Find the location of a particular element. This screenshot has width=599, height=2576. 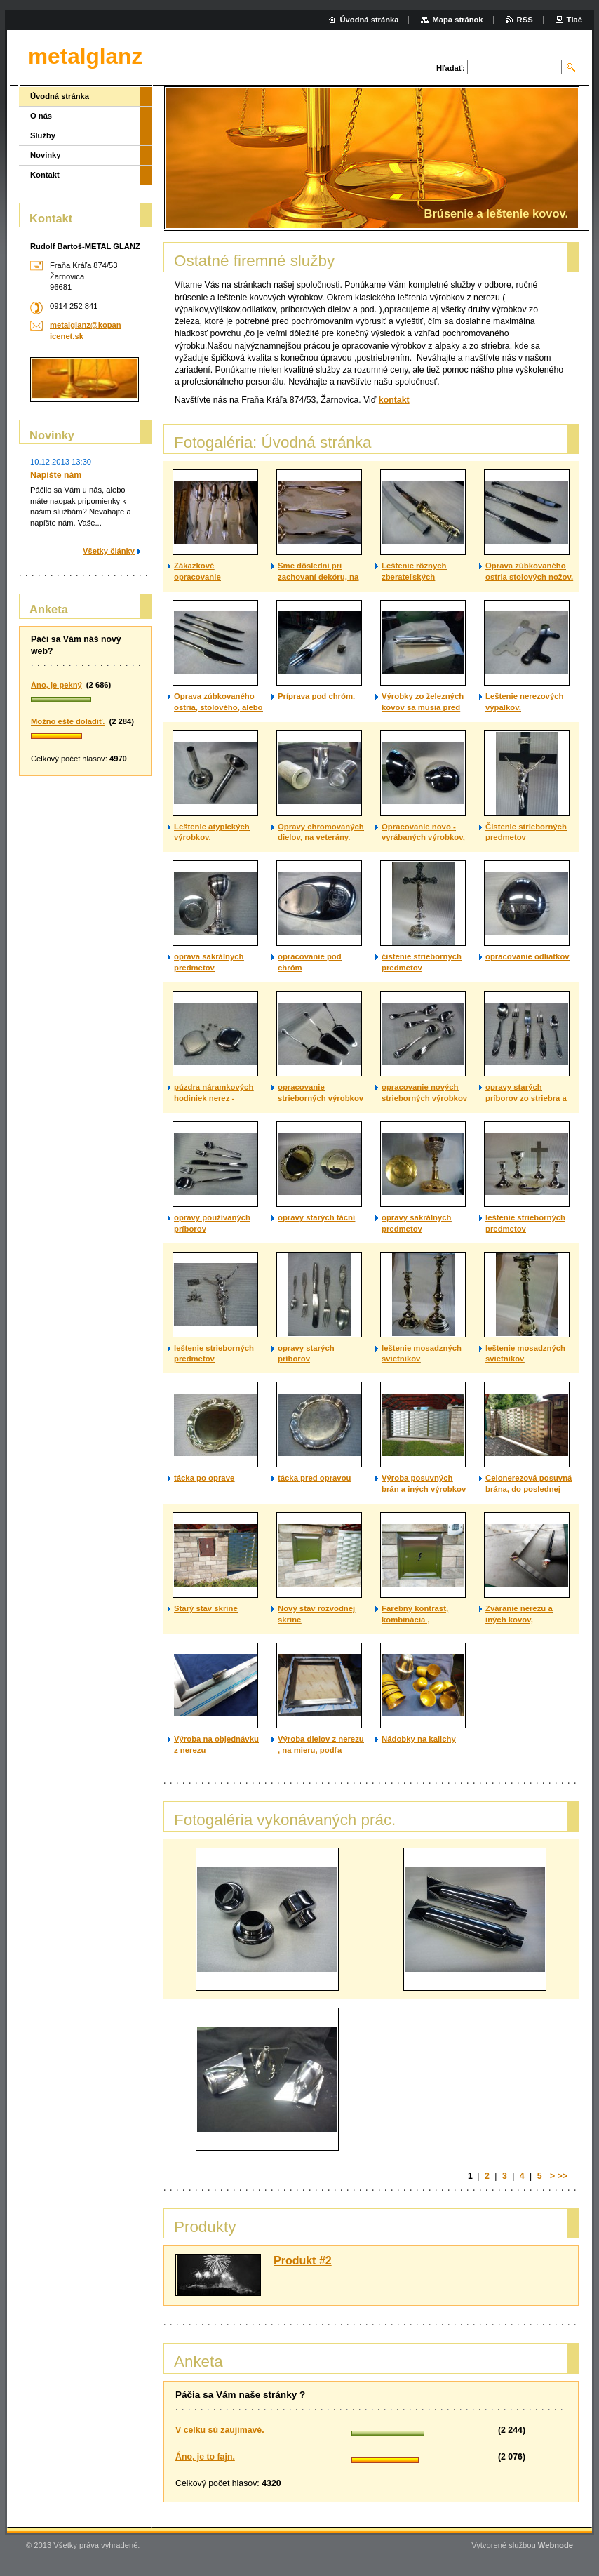

opravy starých tácní is located at coordinates (316, 1217).